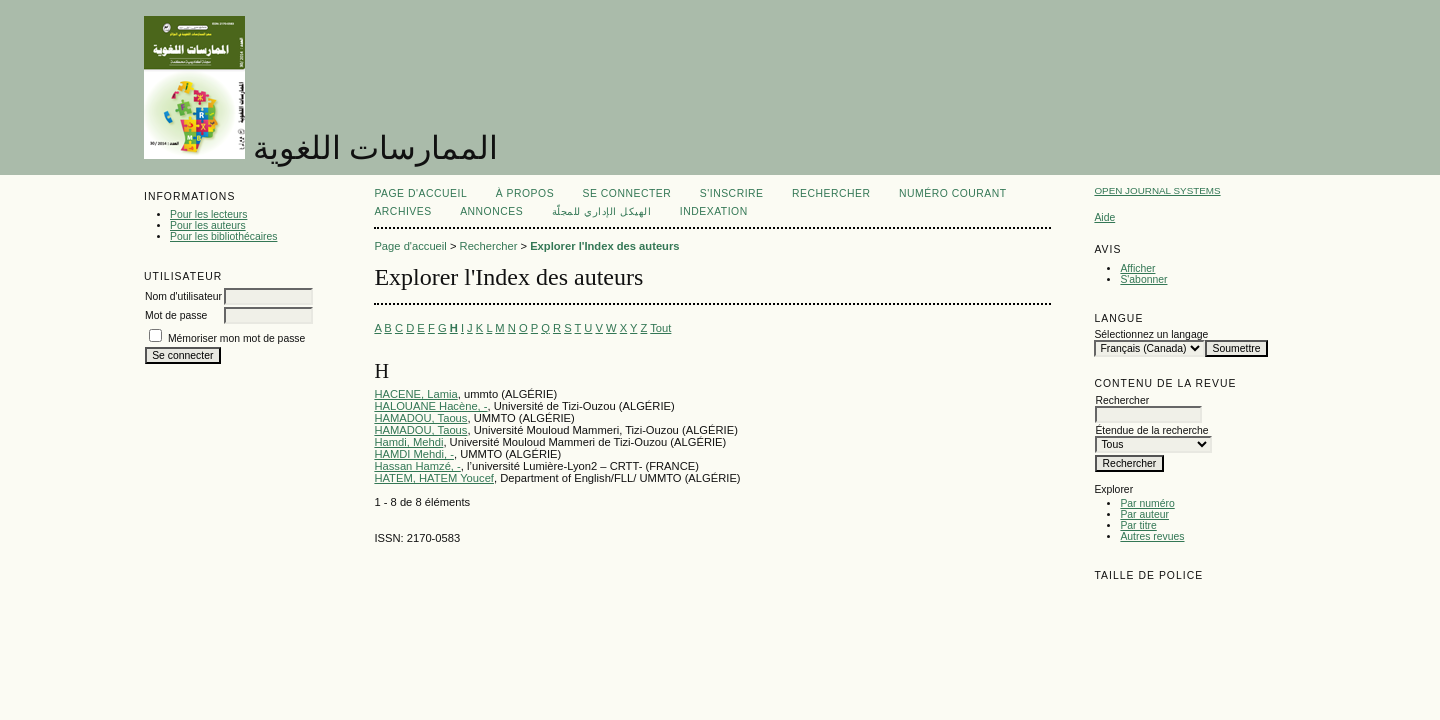 This screenshot has width=1440, height=720. I want to click on Sélectionnez un langage, so click(1151, 334).